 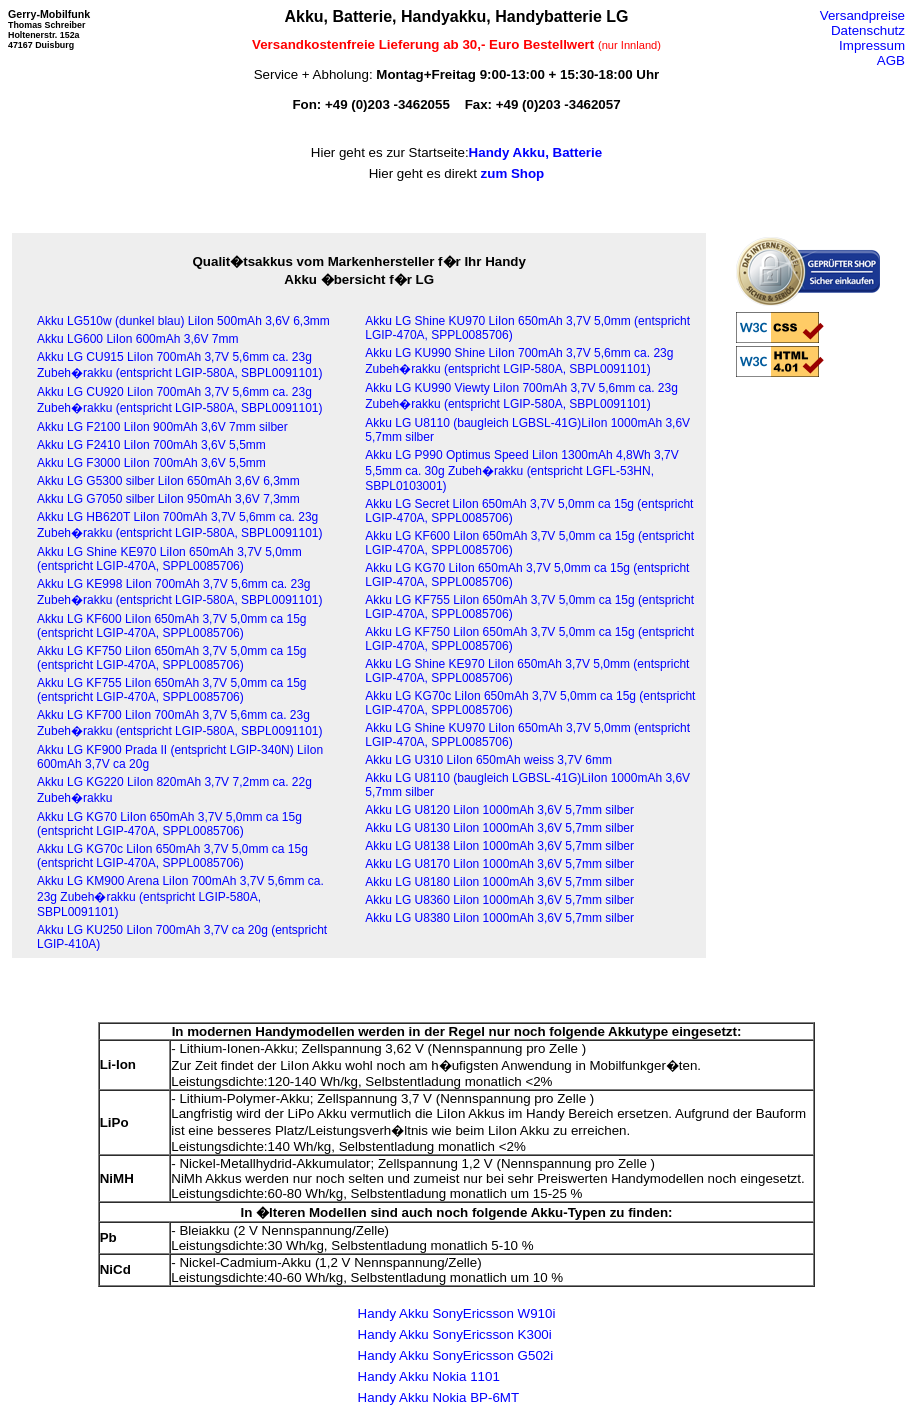 I want to click on Akku LG F2100 LiIon 900mAh 3,6V 7mm silber, so click(x=162, y=427).